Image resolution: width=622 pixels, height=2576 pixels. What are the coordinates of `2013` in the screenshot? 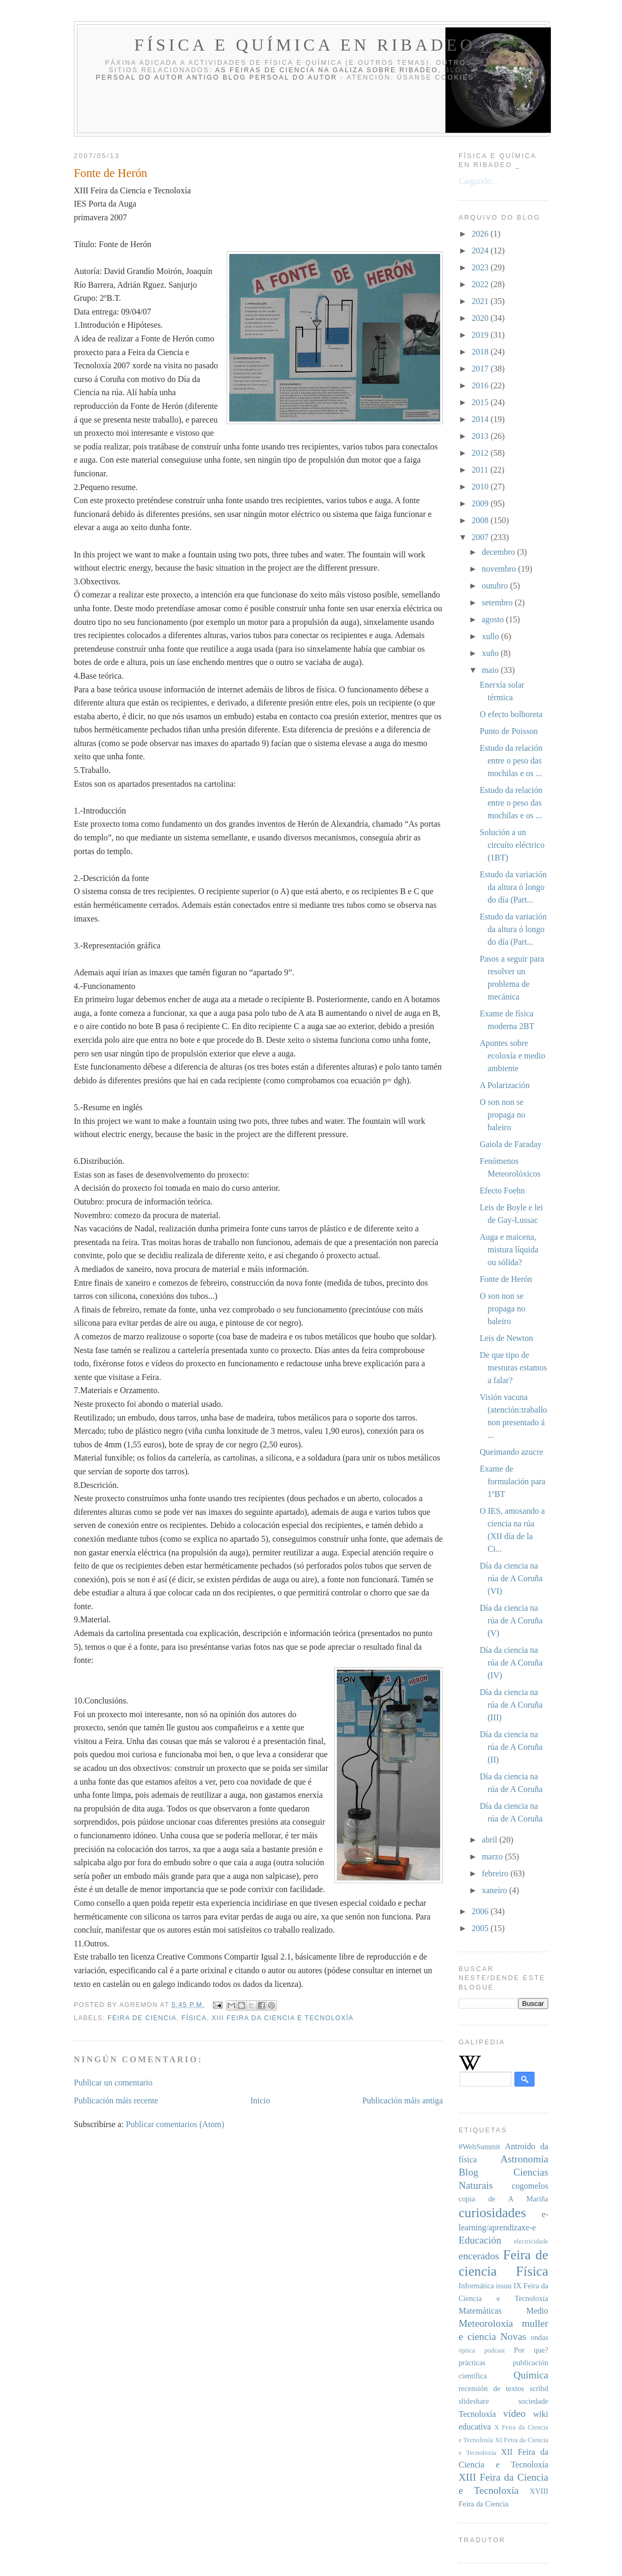 It's located at (481, 436).